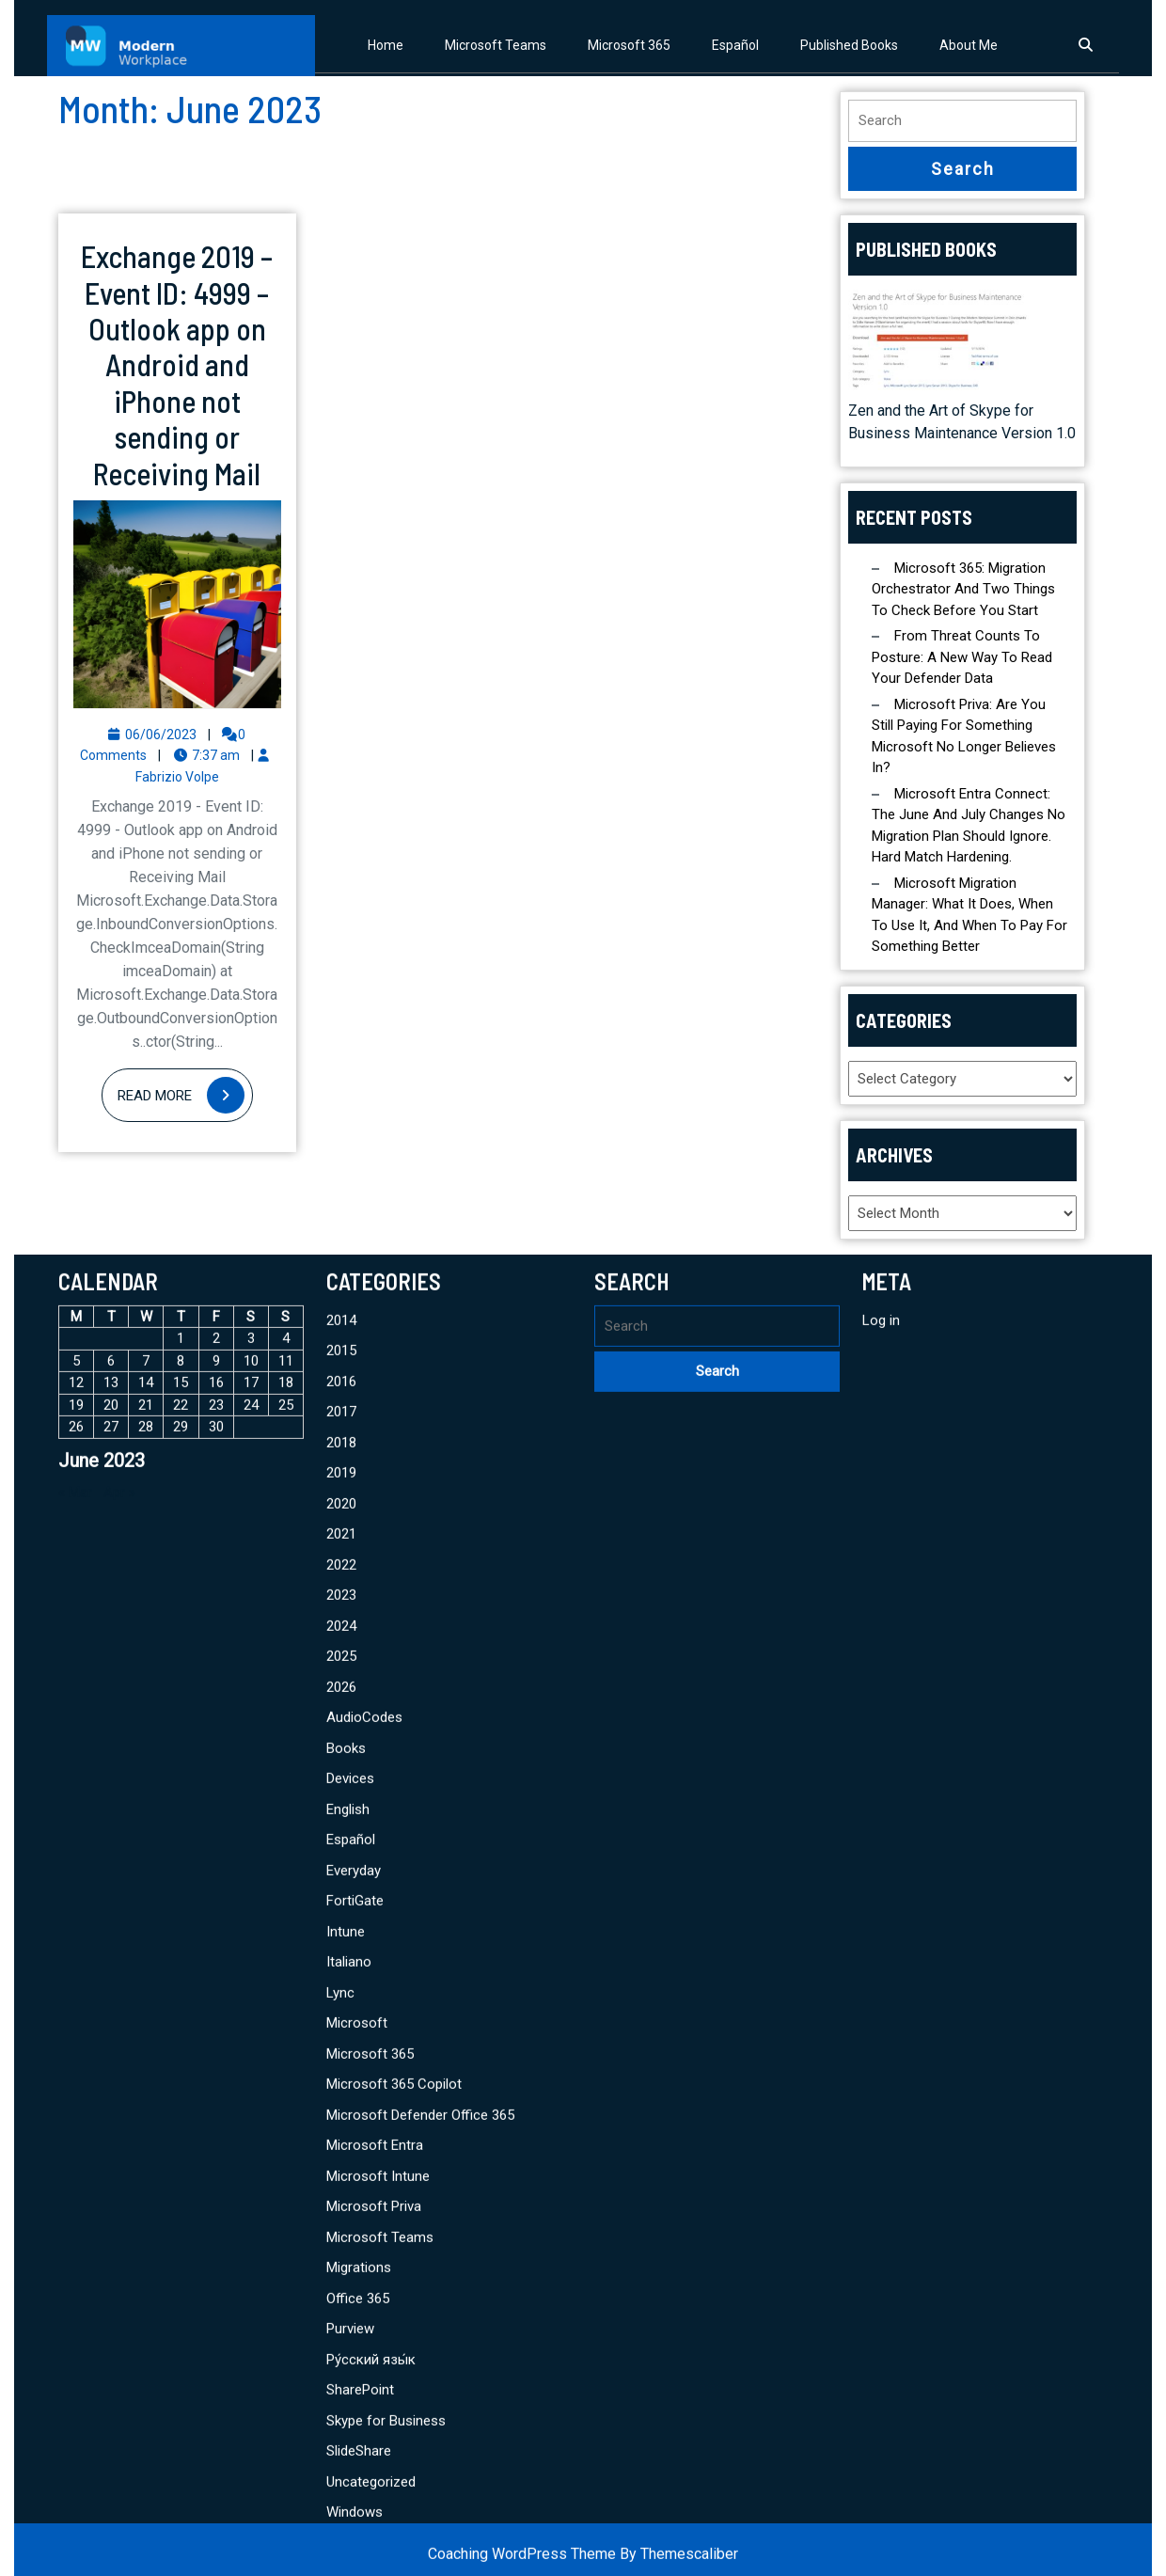 This screenshot has height=2576, width=1166. Describe the element at coordinates (385, 45) in the screenshot. I see `Home` at that location.